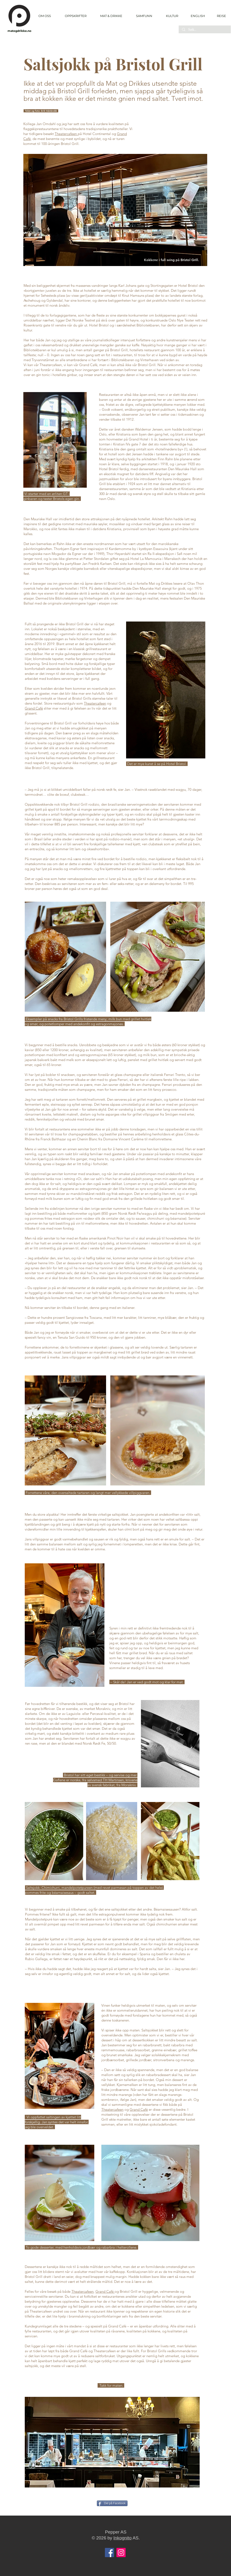 Image resolution: width=231 pixels, height=2576 pixels. Describe the element at coordinates (121, 2552) in the screenshot. I see `[Instagram]` at that location.